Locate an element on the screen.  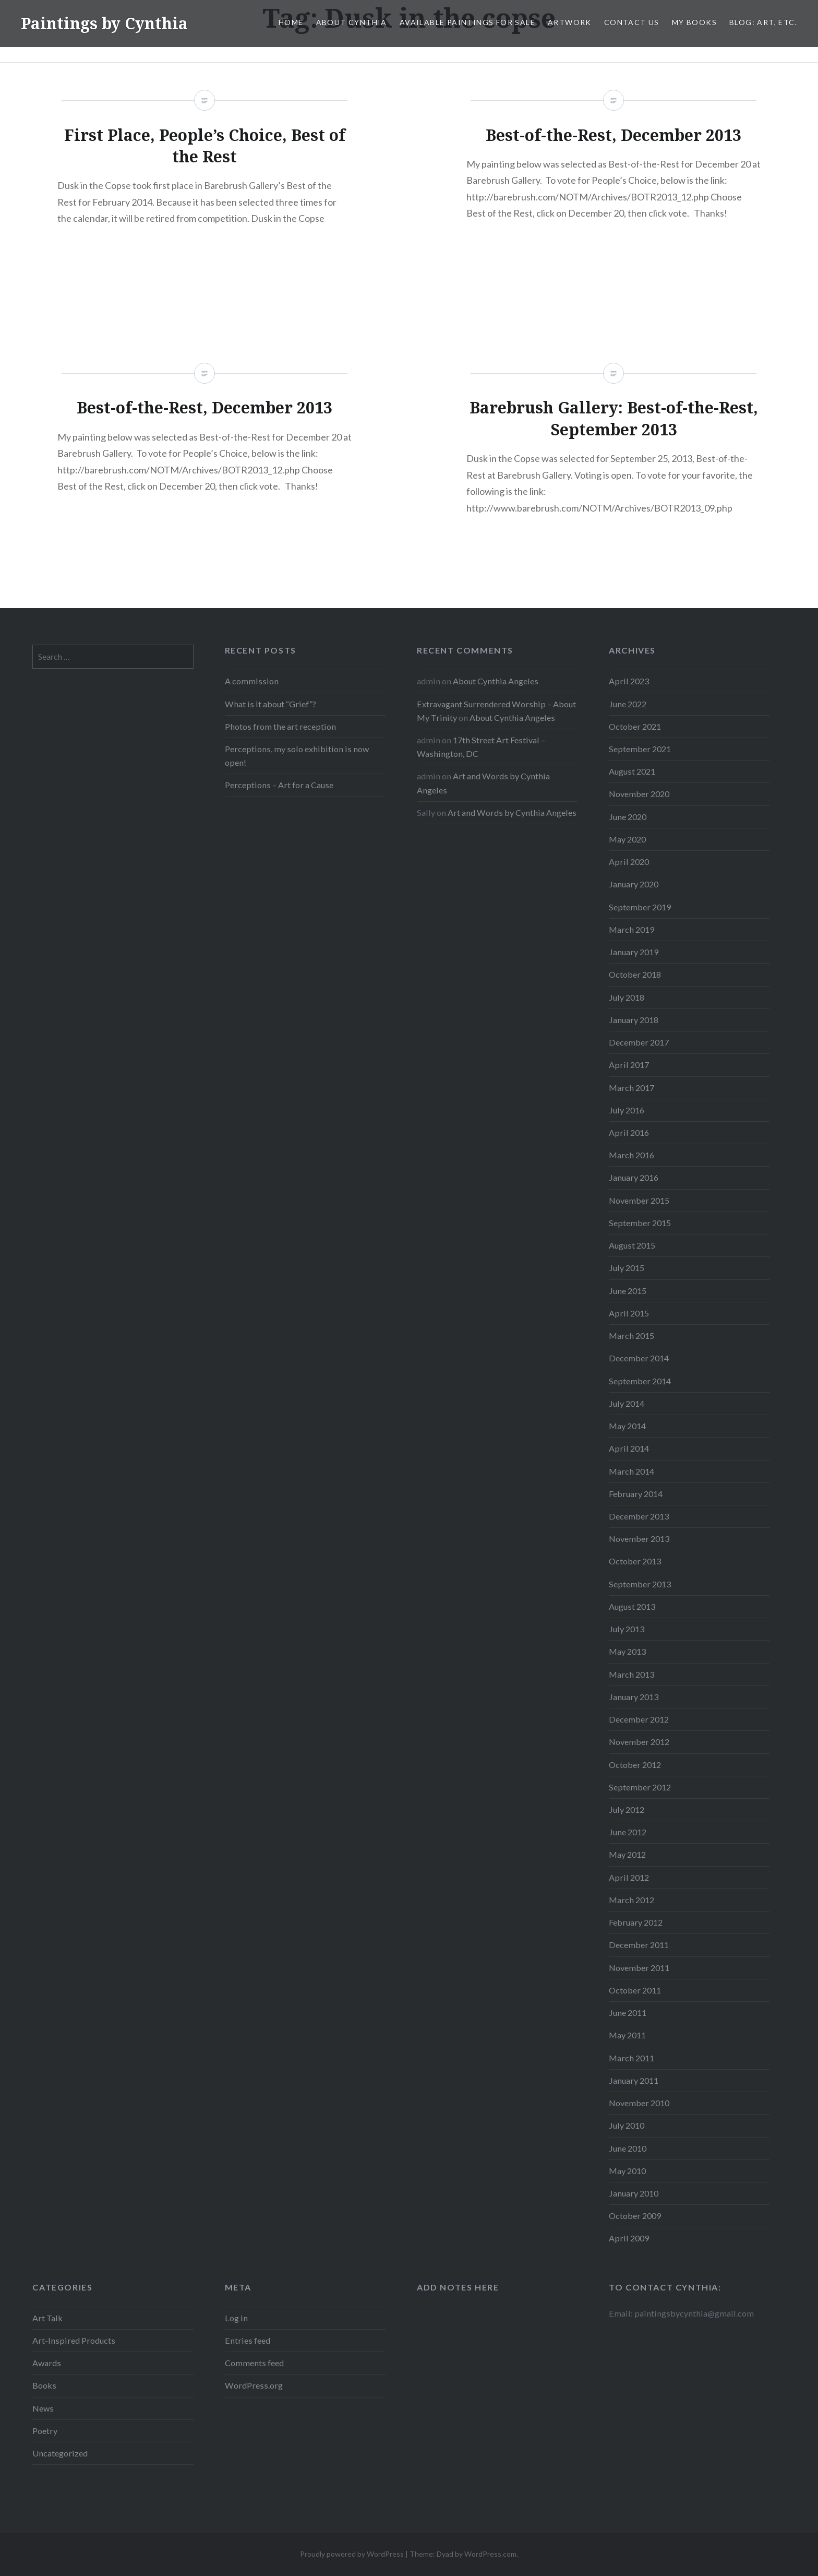
April 2020 is located at coordinates (629, 861).